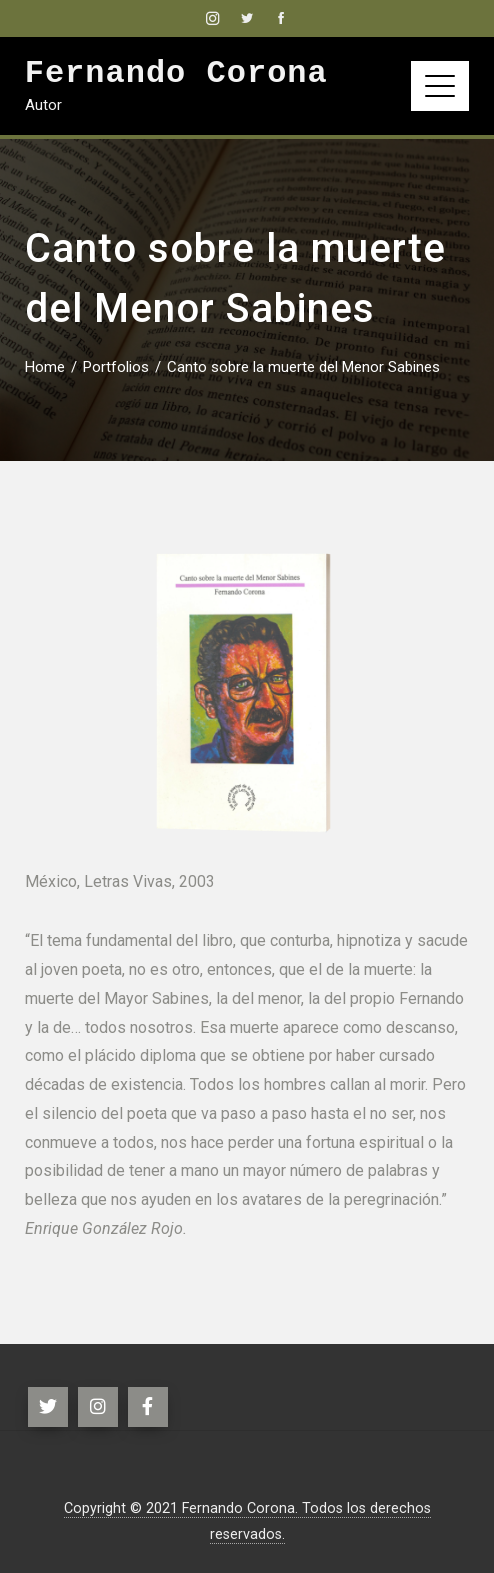 The width and height of the screenshot is (494, 1573). What do you see at coordinates (176, 73) in the screenshot?
I see `Fernando Corona` at bounding box center [176, 73].